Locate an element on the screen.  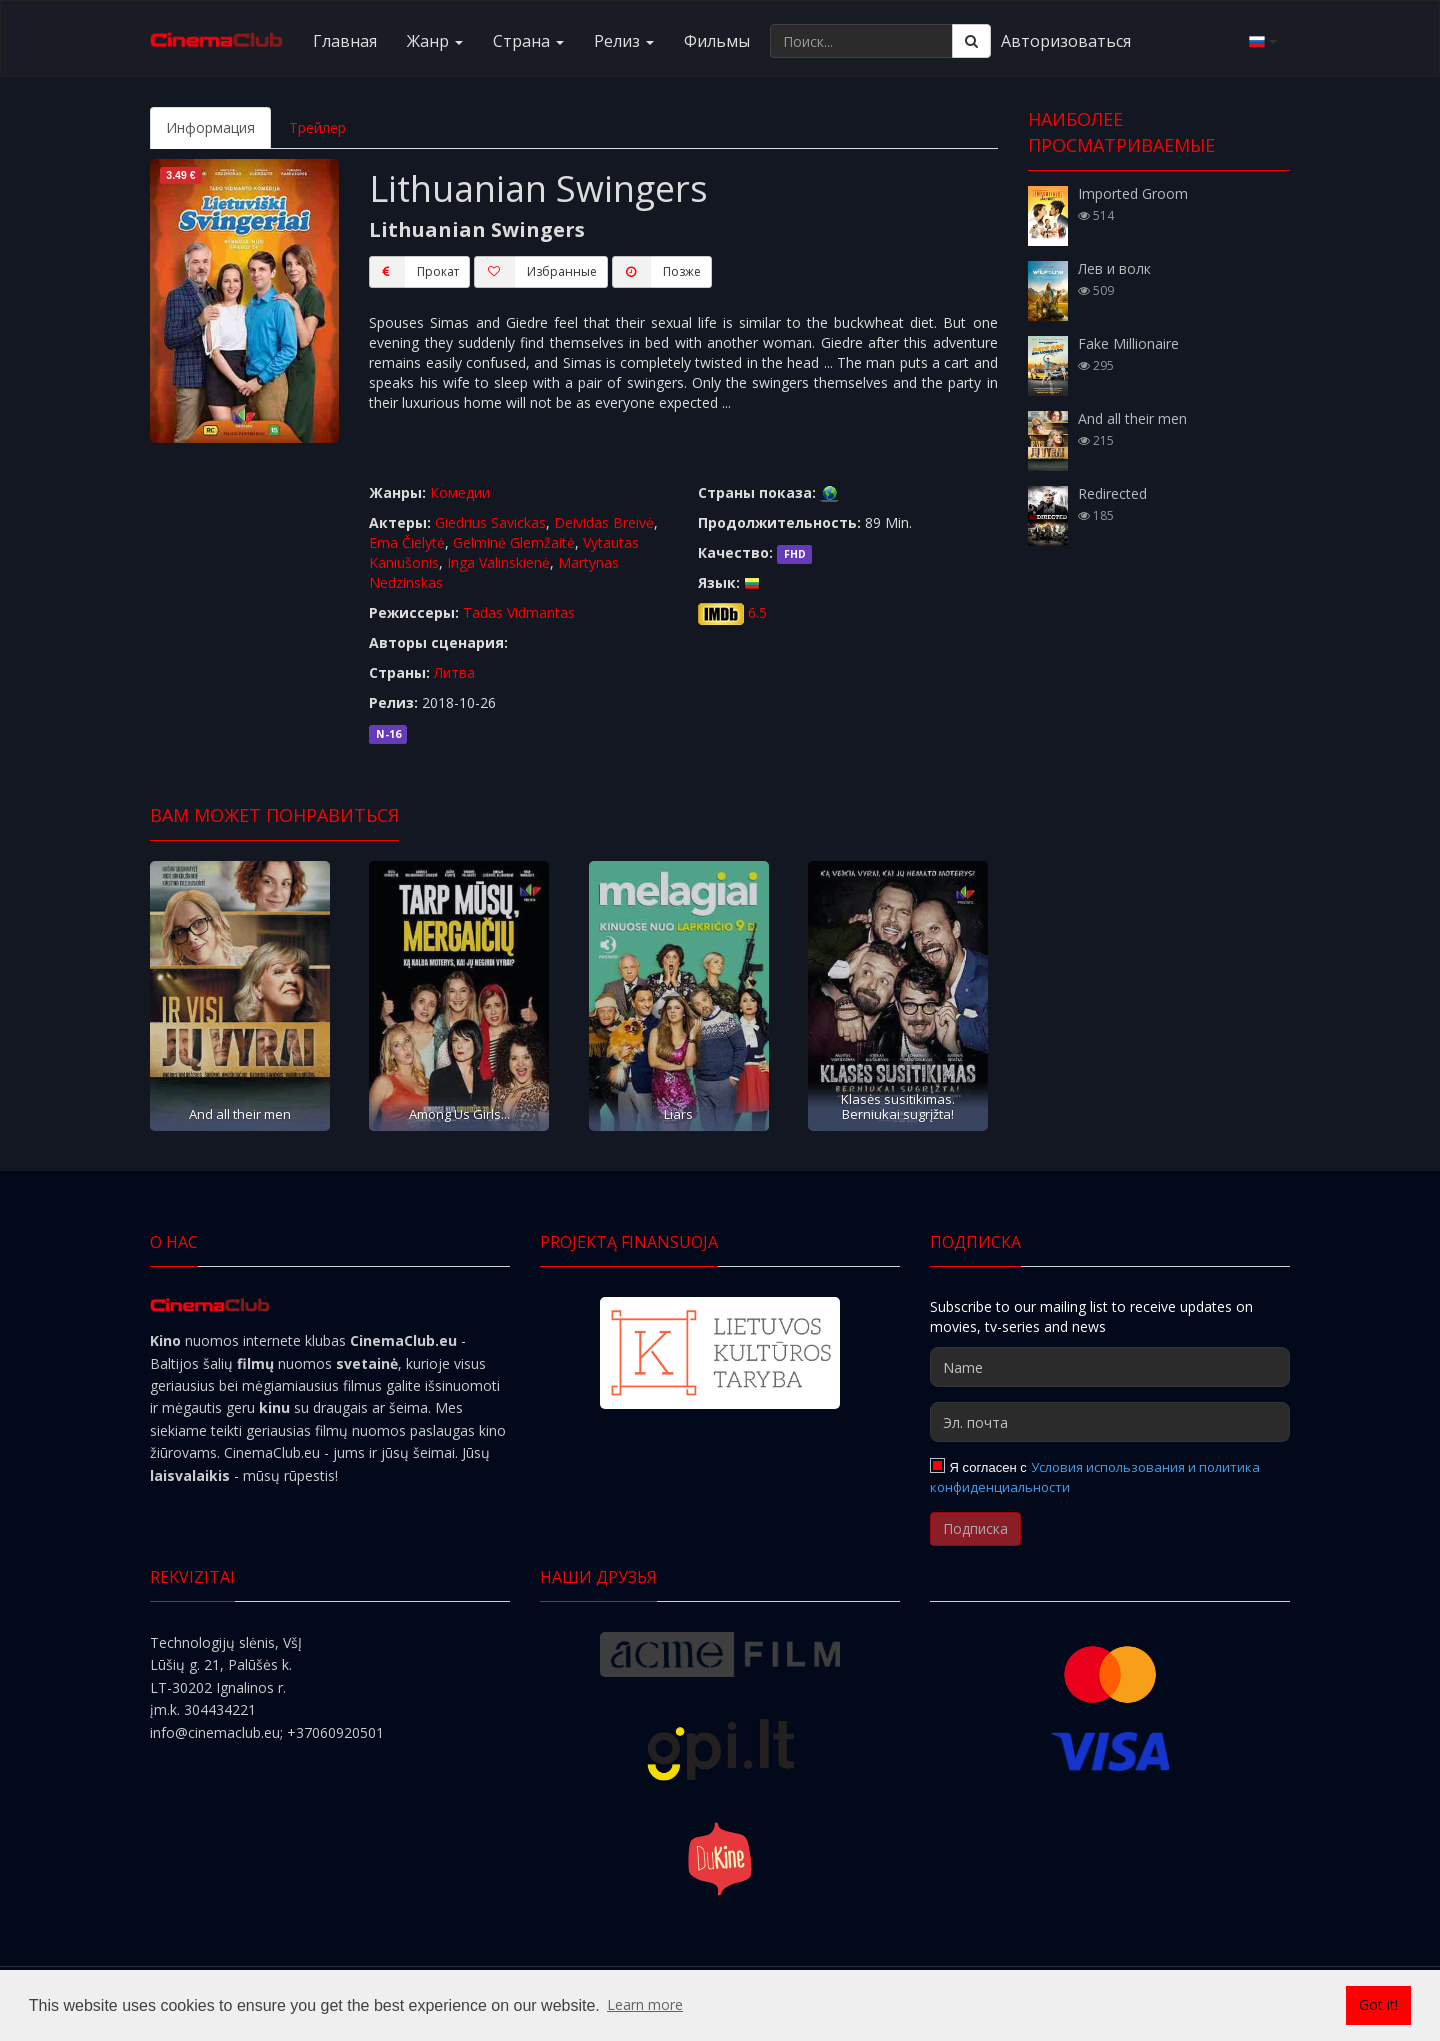
Лев и волк is located at coordinates (1114, 268).